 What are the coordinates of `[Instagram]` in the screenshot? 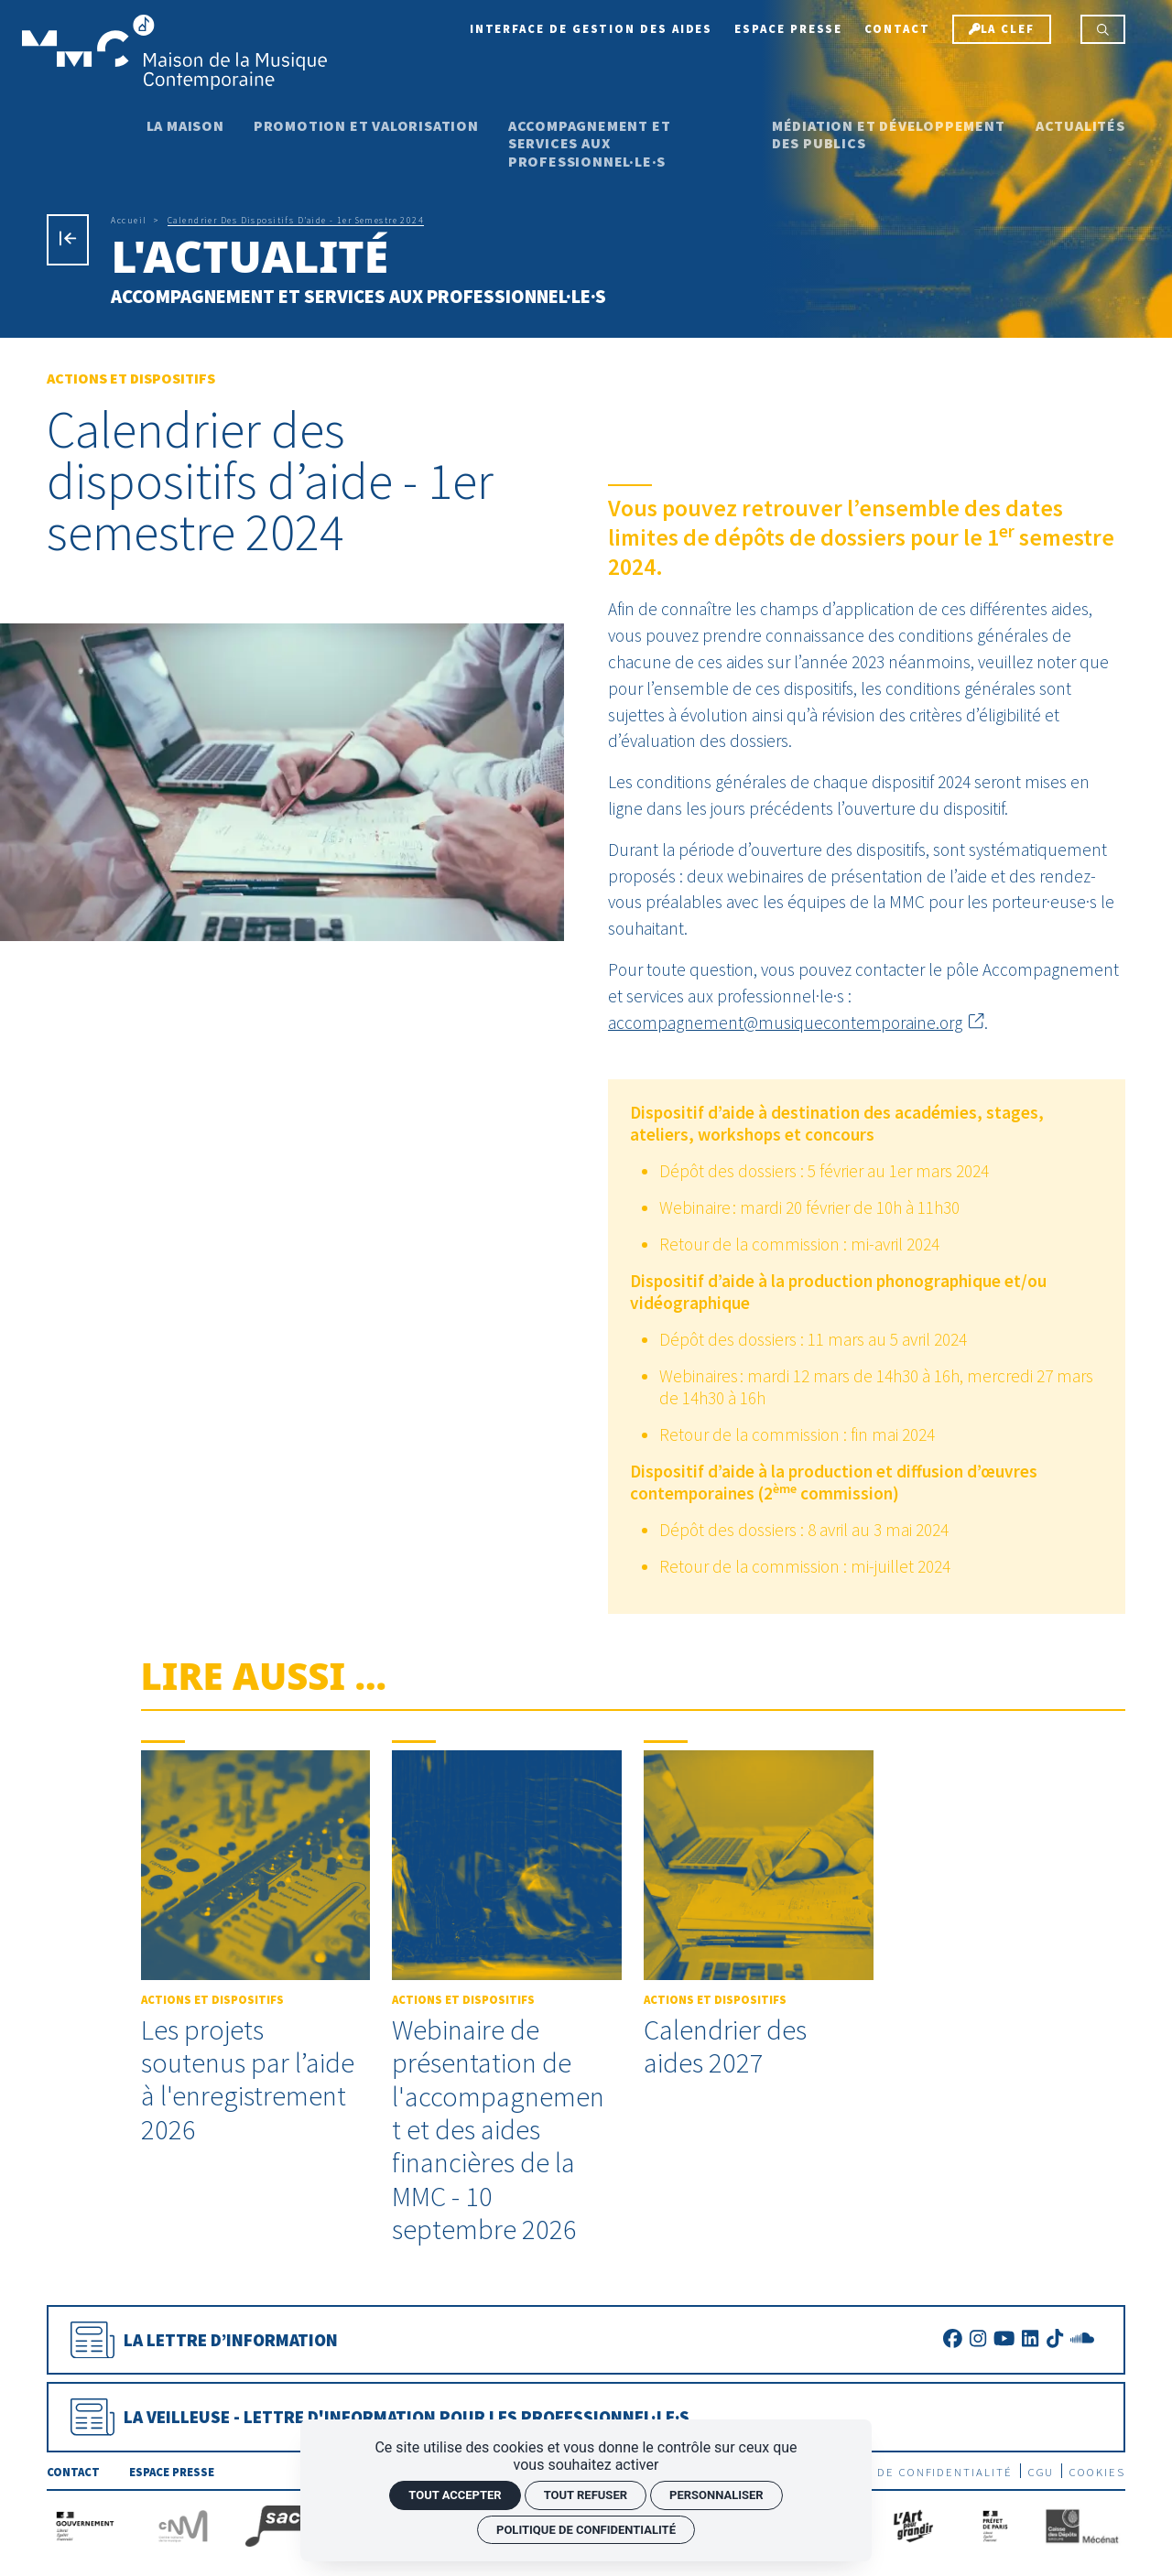 It's located at (978, 2340).